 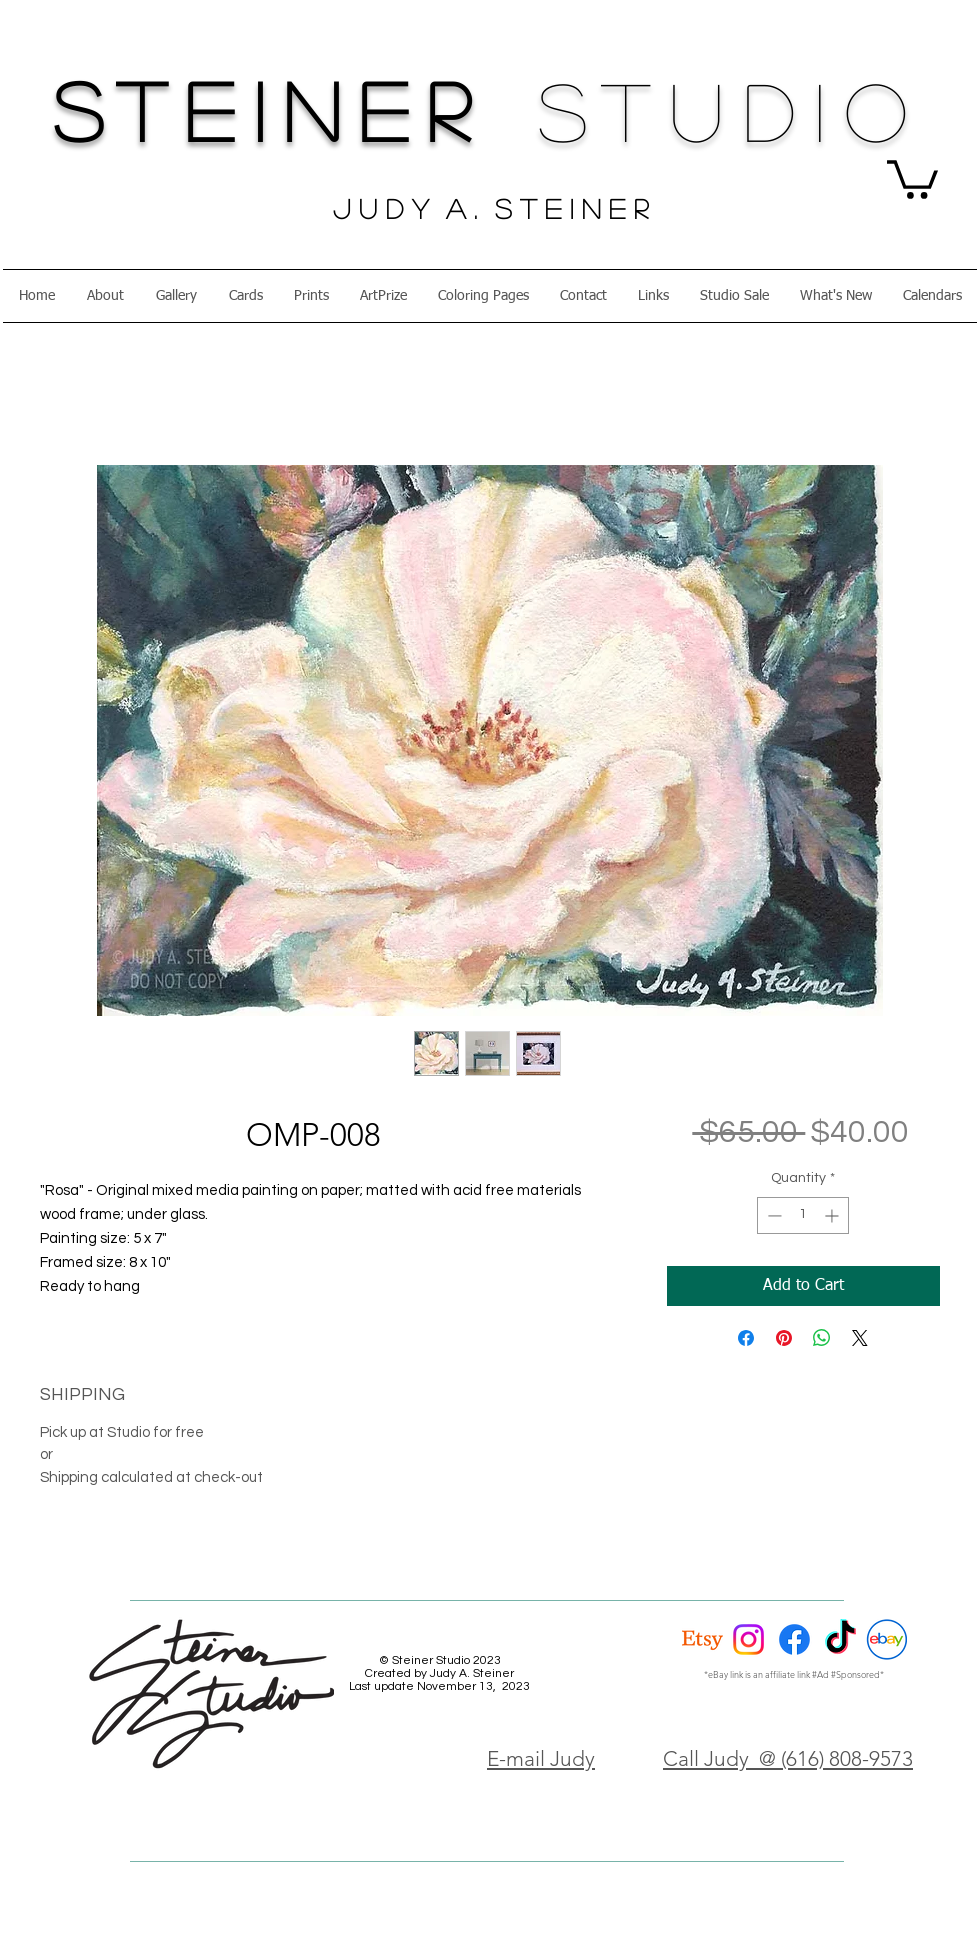 I want to click on Call Judy @ (616) 808-9573, so click(x=788, y=1758).